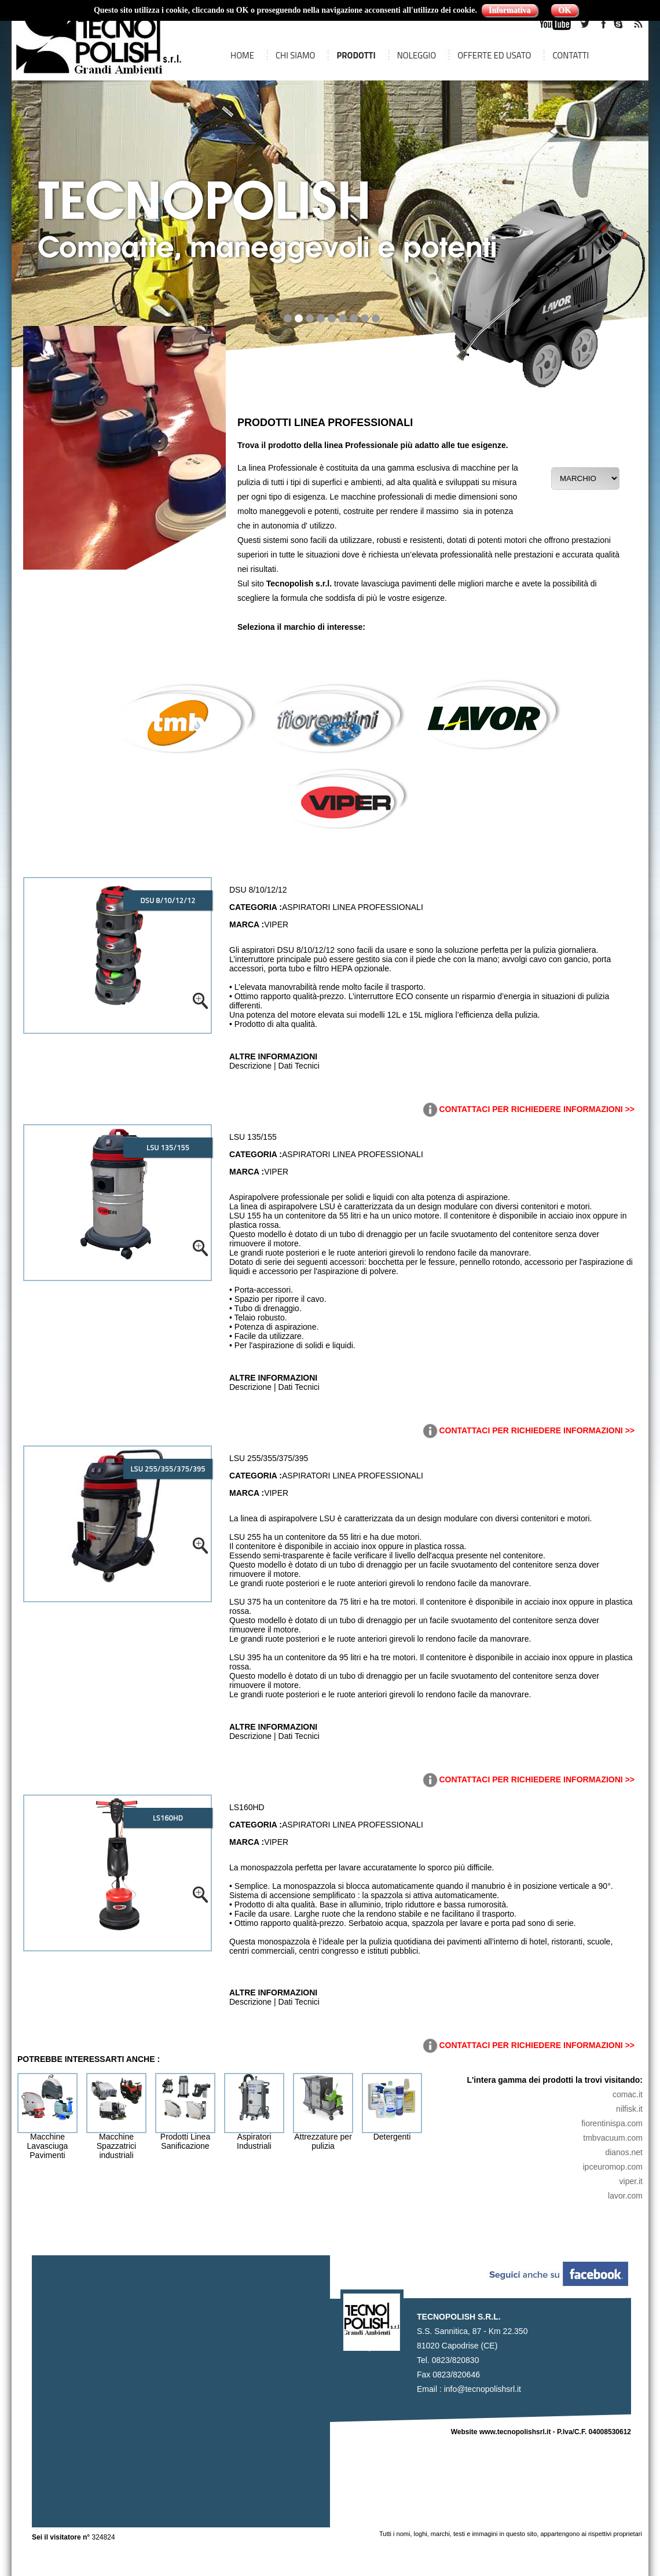 This screenshot has width=660, height=2576. What do you see at coordinates (631, 2181) in the screenshot?
I see `viper.it` at bounding box center [631, 2181].